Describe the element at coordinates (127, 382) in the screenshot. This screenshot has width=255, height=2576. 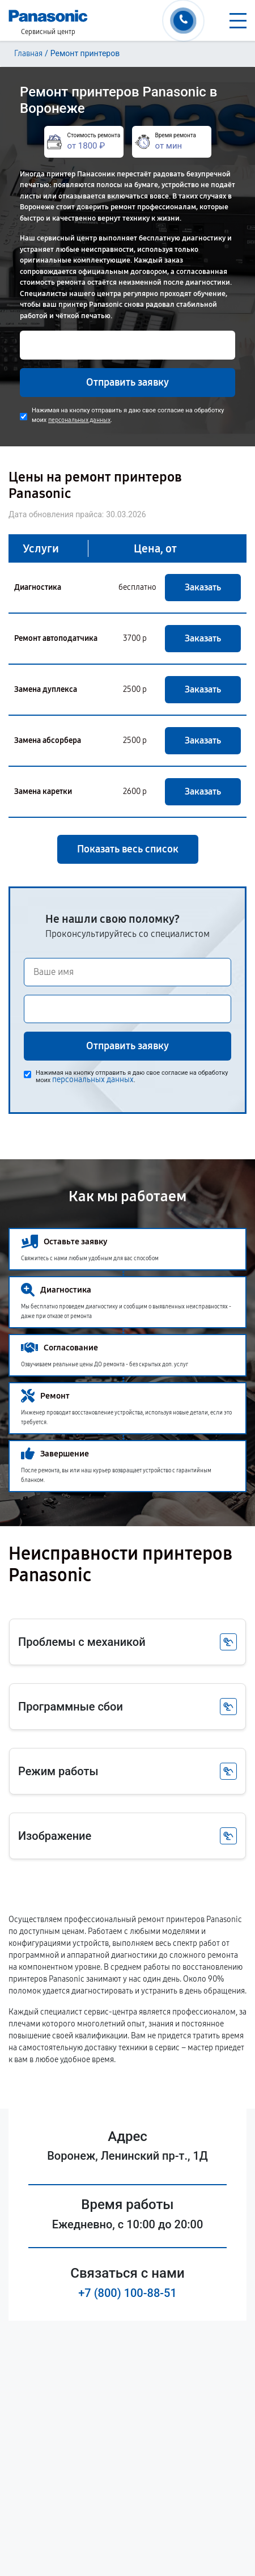
I see `Отправить заявку` at that location.